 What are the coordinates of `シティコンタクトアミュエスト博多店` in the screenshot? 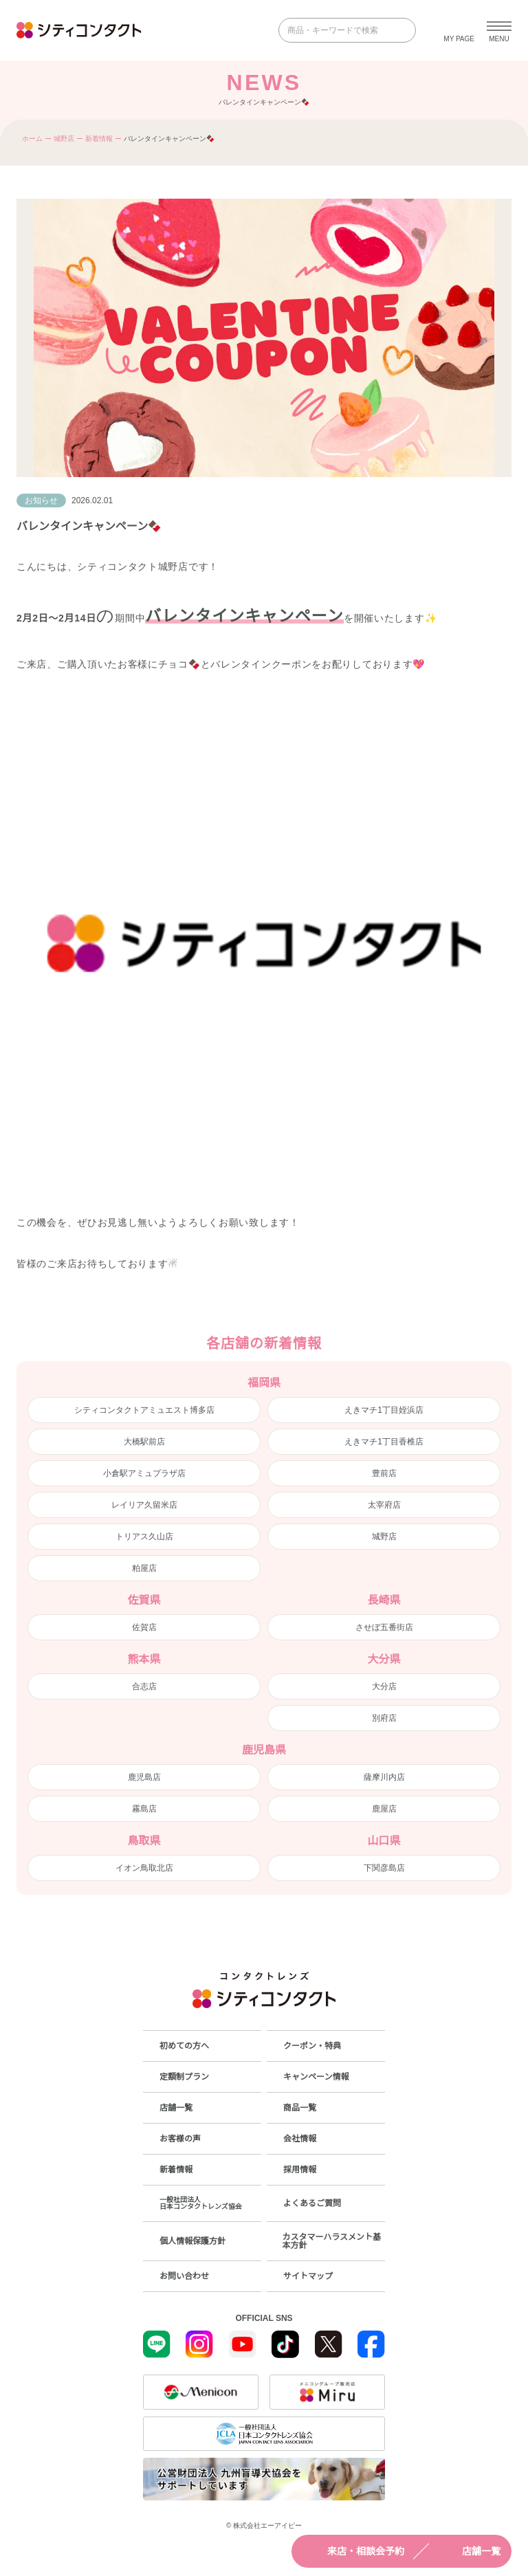 It's located at (144, 1410).